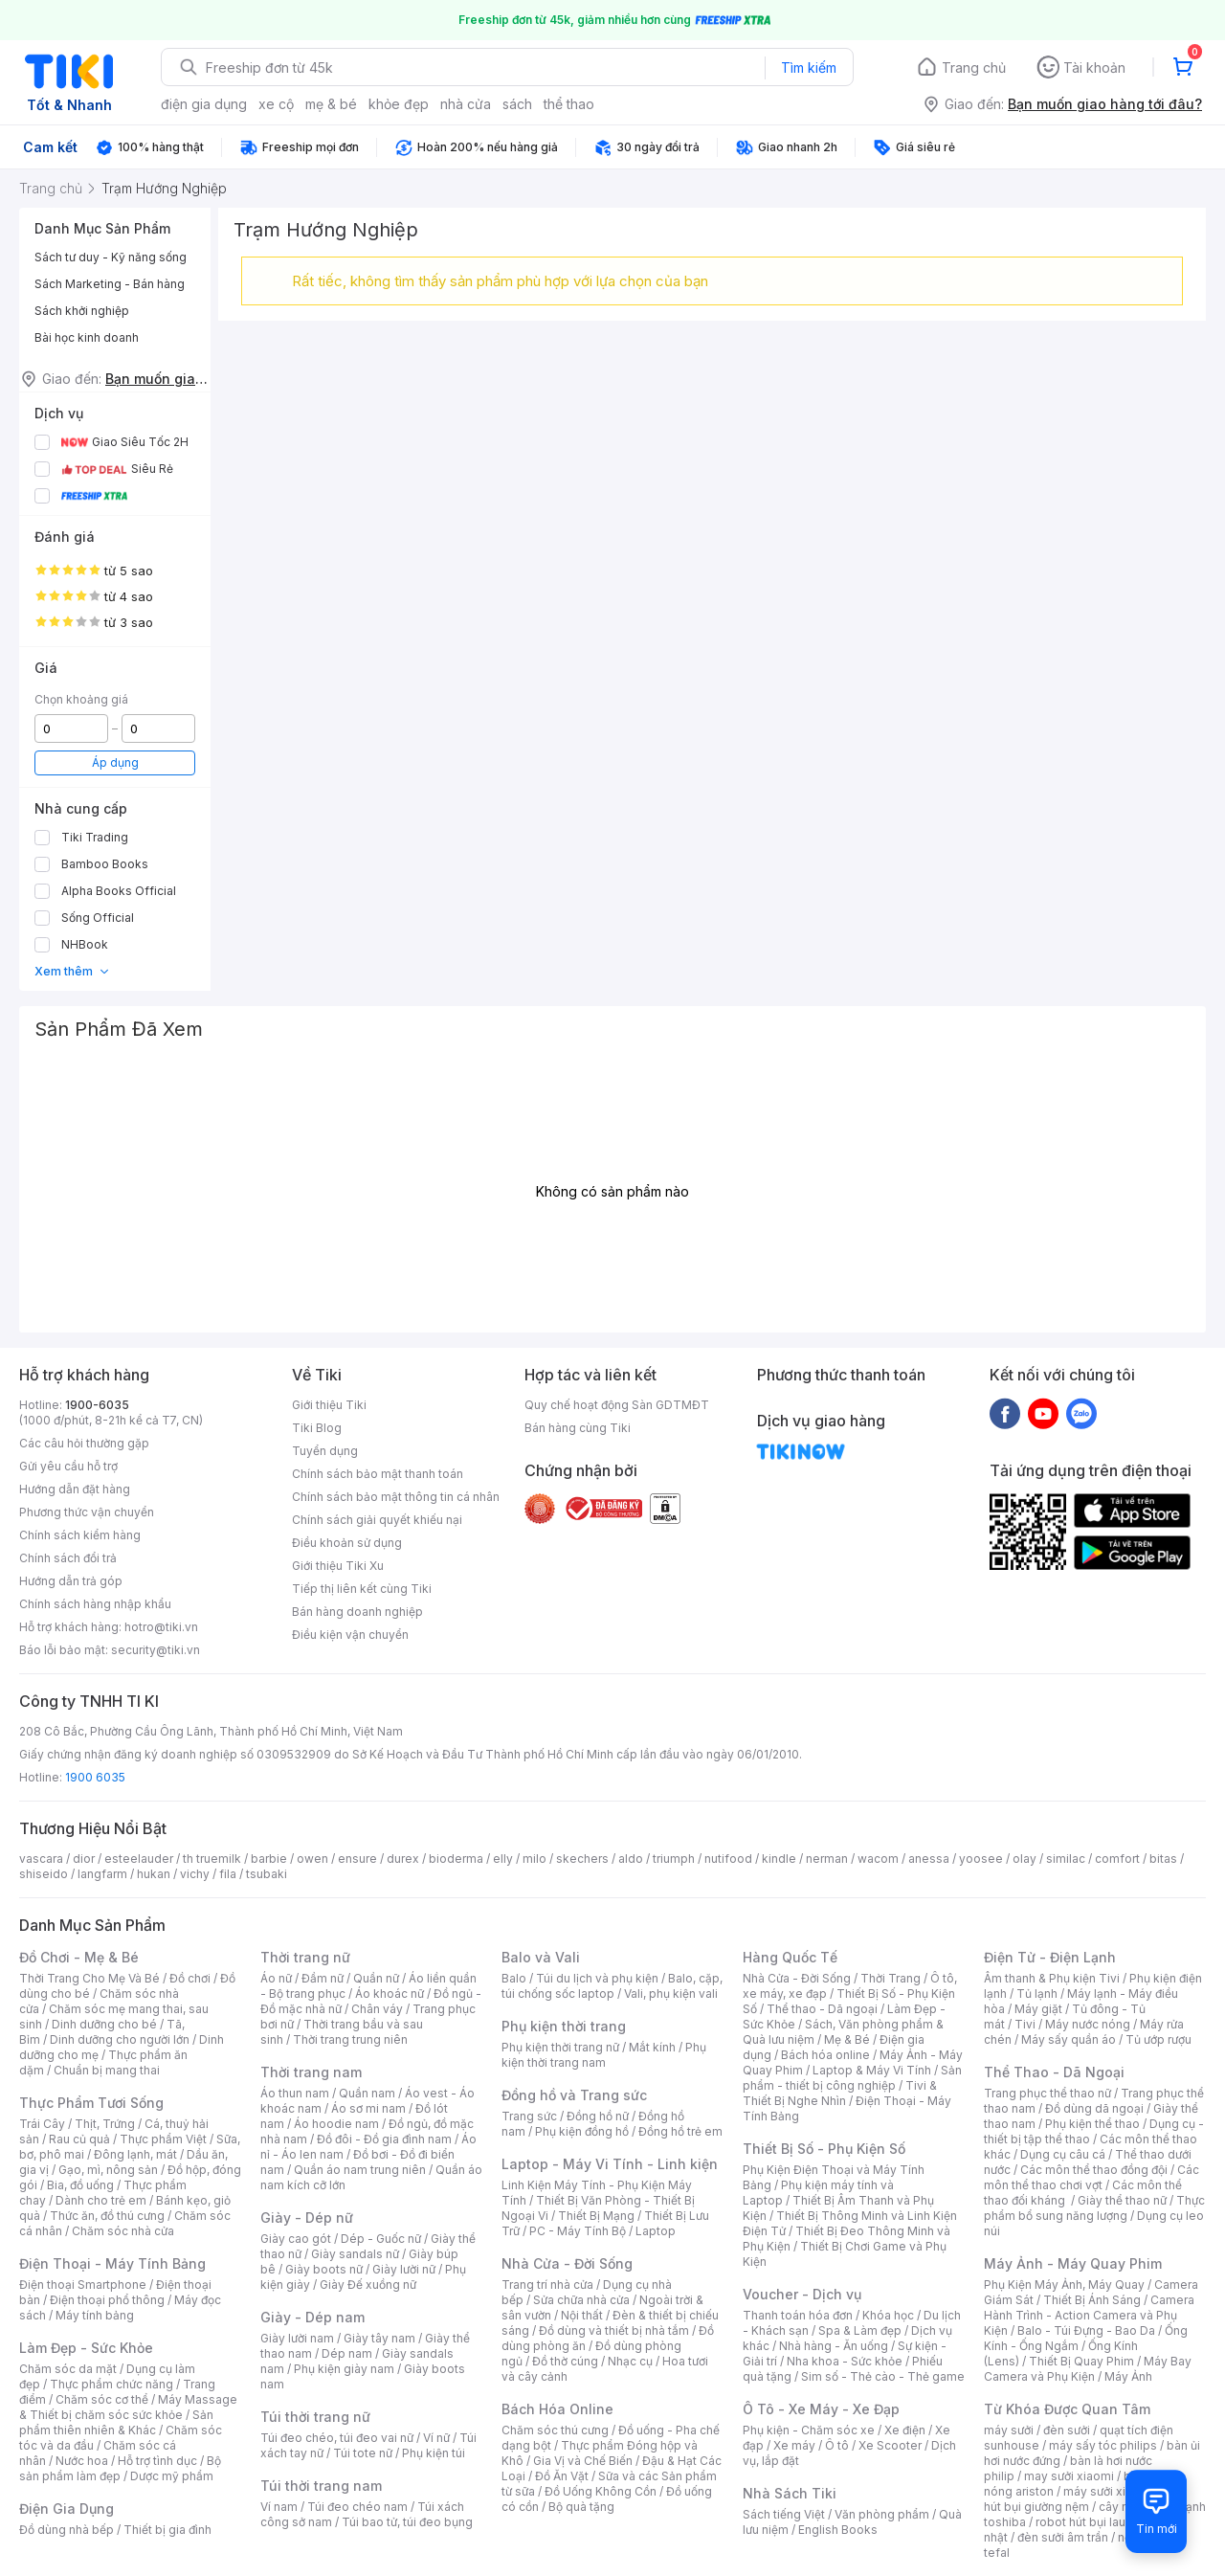 This screenshot has height=2576, width=1225. What do you see at coordinates (344, 2369) in the screenshot?
I see `Phụ kiện giày nam` at bounding box center [344, 2369].